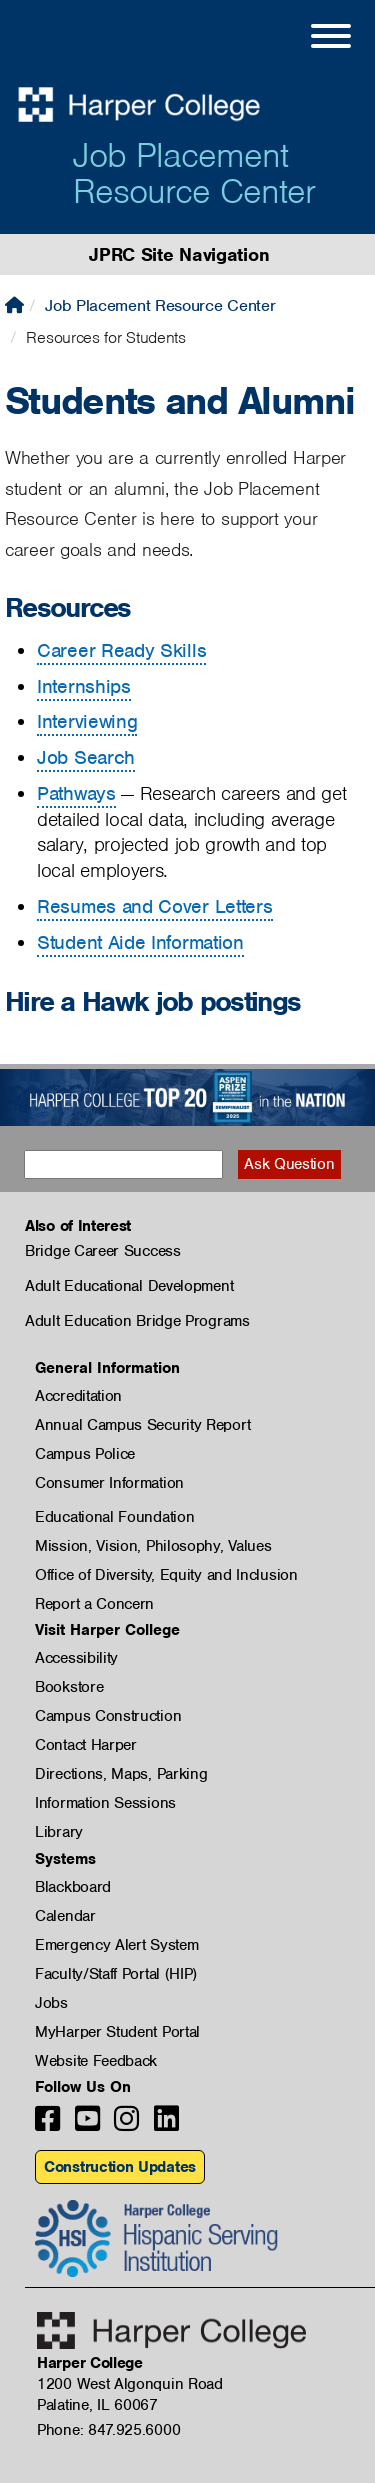 The image size is (375, 2483). Describe the element at coordinates (137, 1321) in the screenshot. I see `Adult Education Bridge Programs` at that location.